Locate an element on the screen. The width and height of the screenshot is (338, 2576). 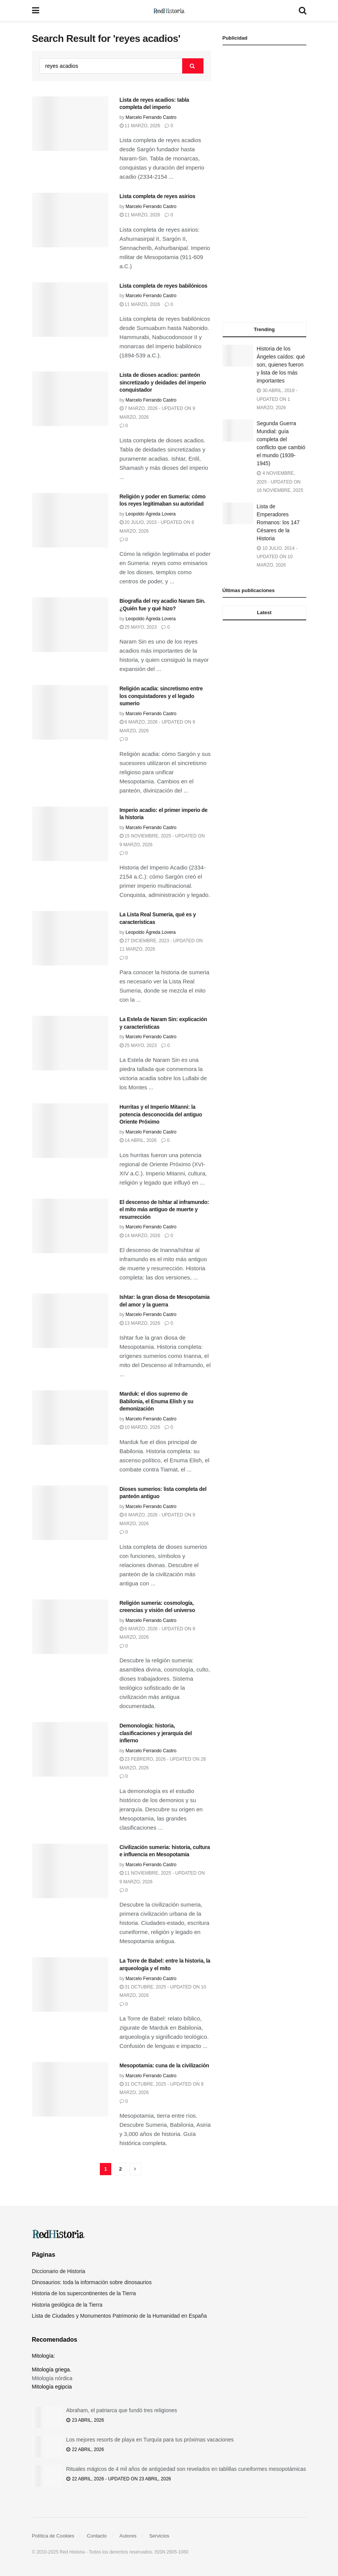
[Read article: Abraham, el patriarca que fundó tres religiones] is located at coordinates (47, 2417).